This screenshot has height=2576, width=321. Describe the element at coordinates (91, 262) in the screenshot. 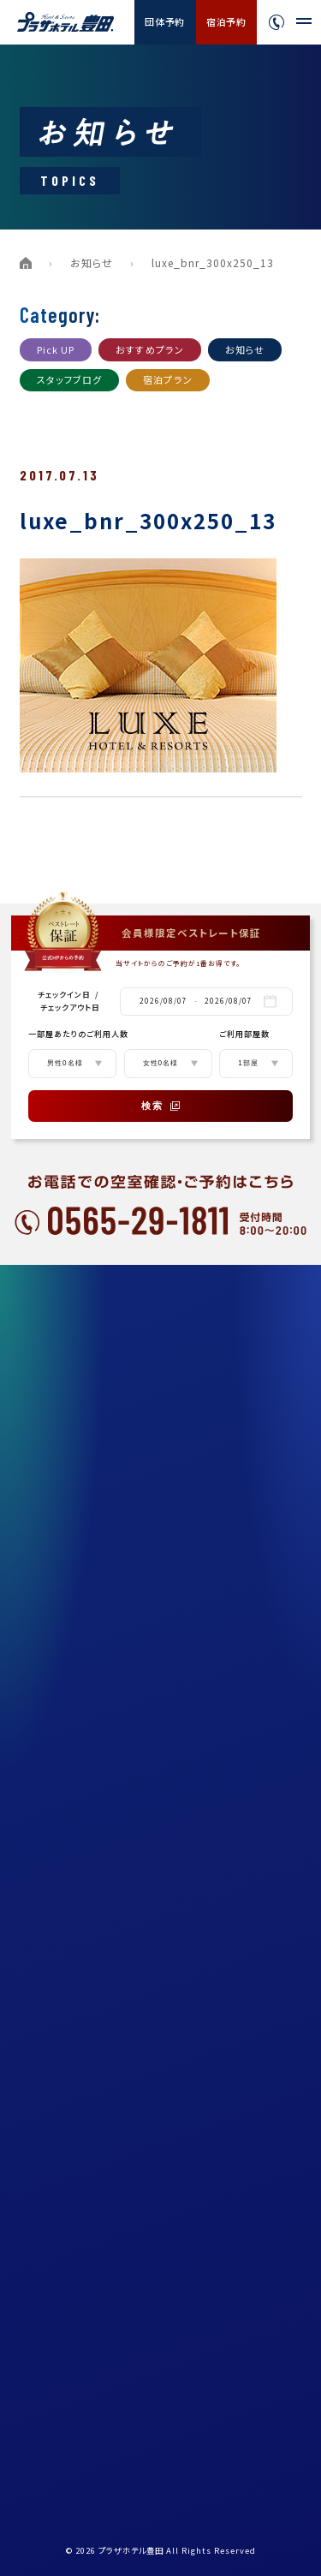

I see `お知らせ` at that location.